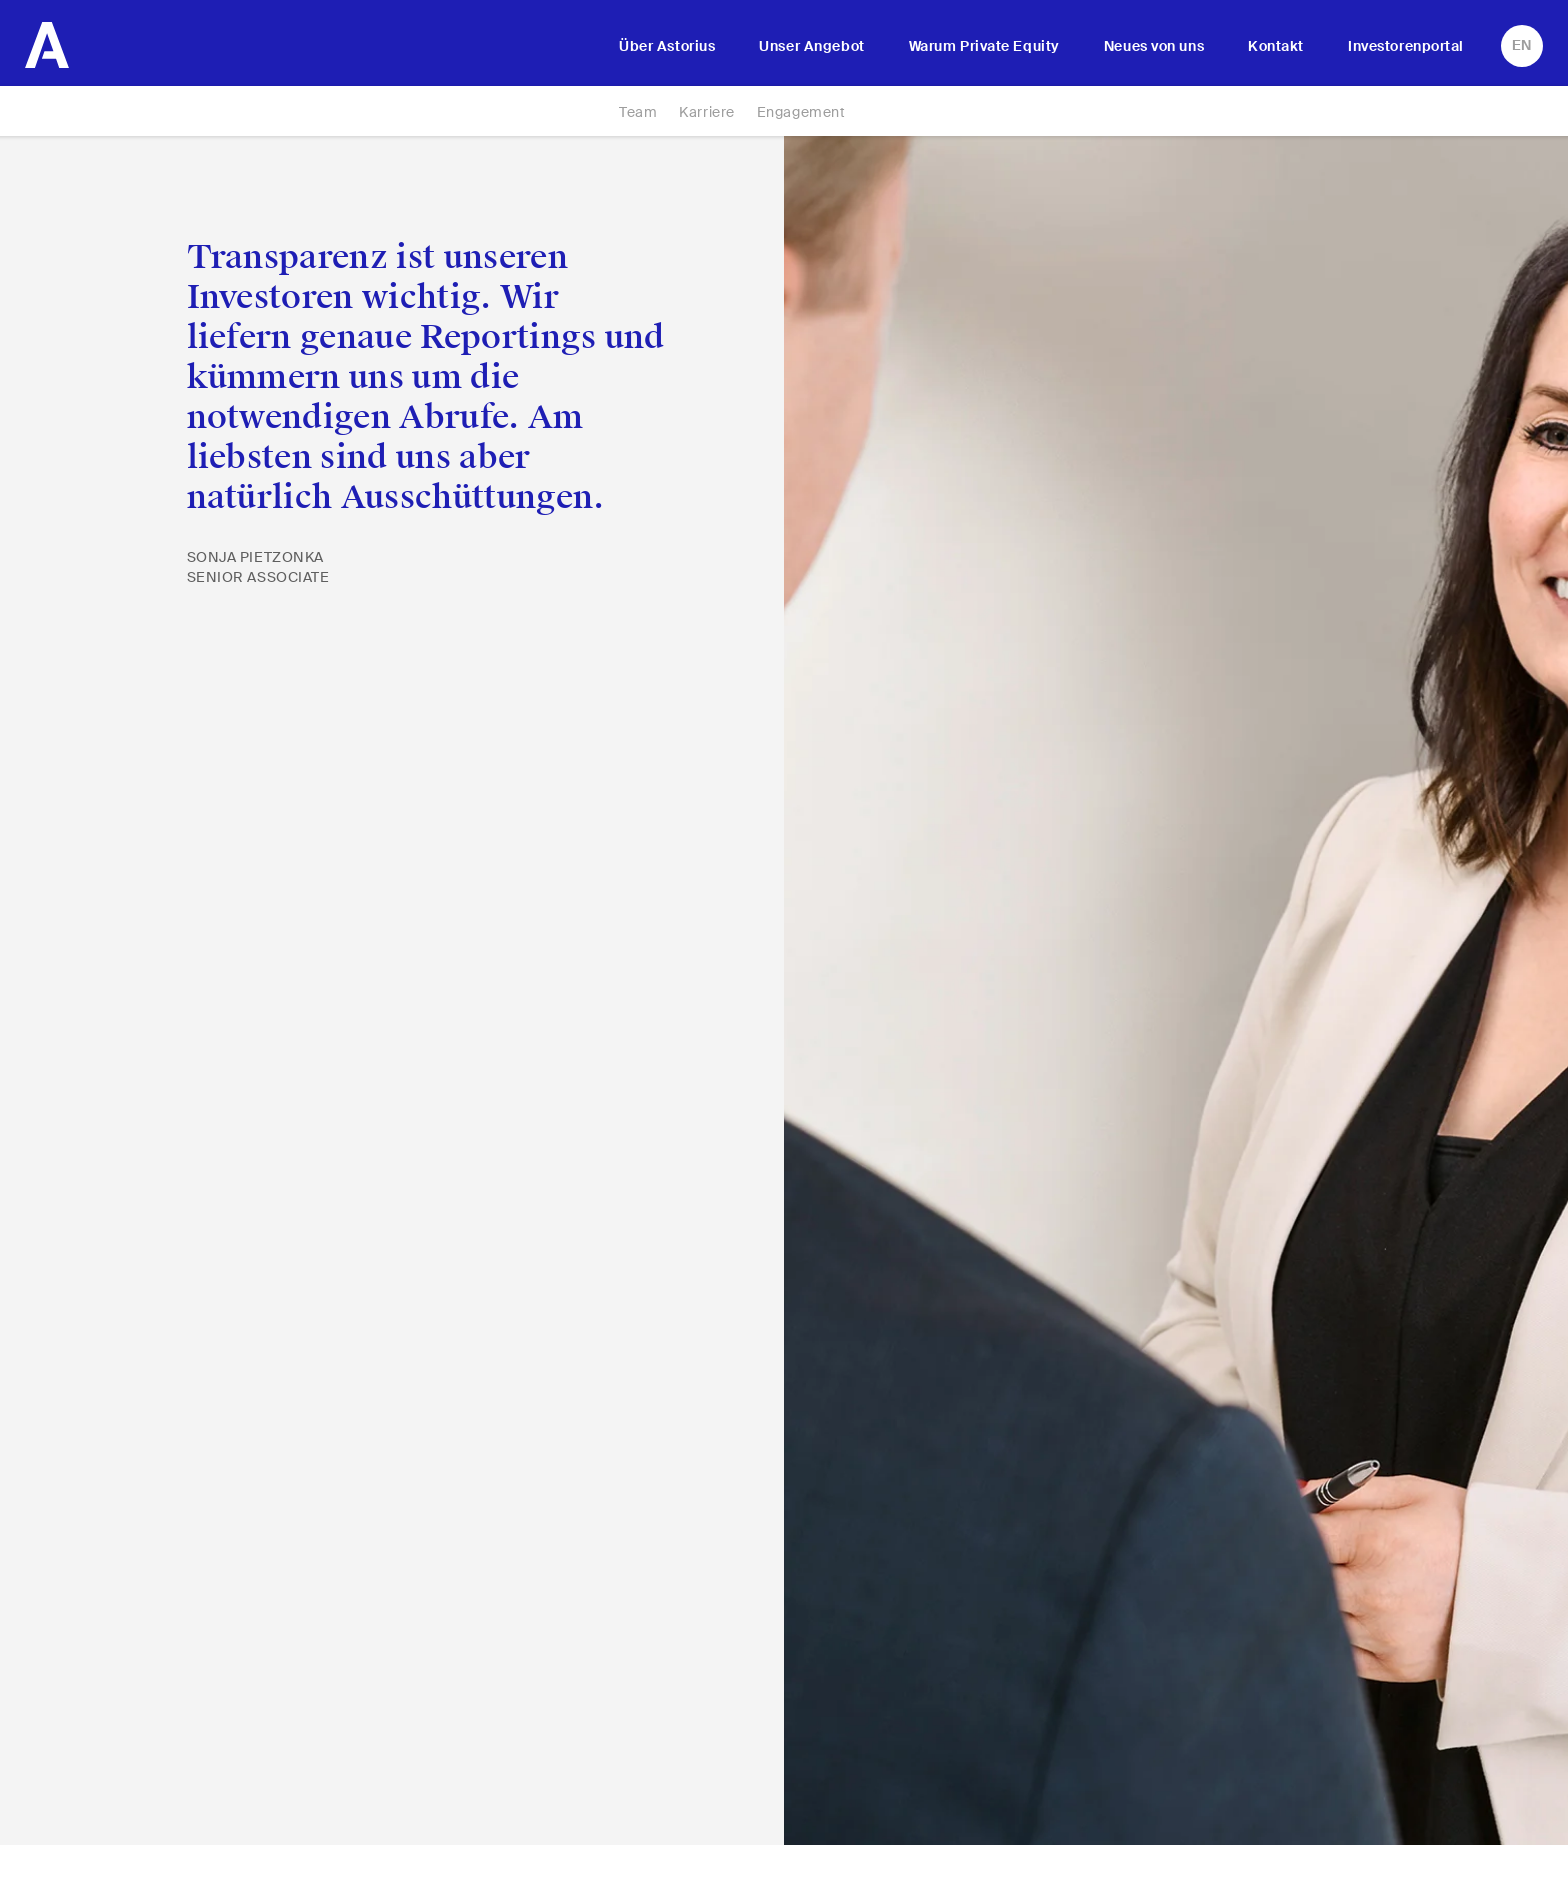 Image resolution: width=1568 pixels, height=1899 pixels. What do you see at coordinates (1276, 46) in the screenshot?
I see `Kontakt` at bounding box center [1276, 46].